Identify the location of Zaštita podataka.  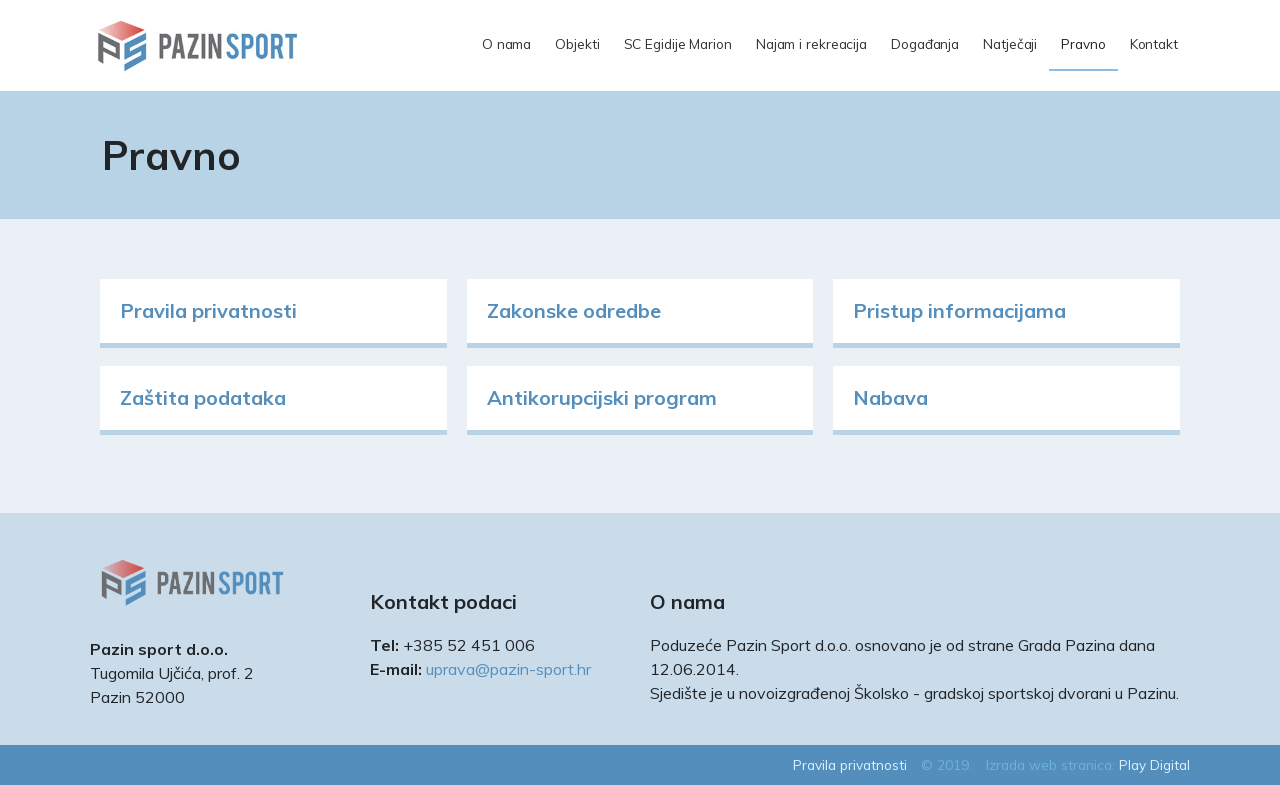
(203, 397).